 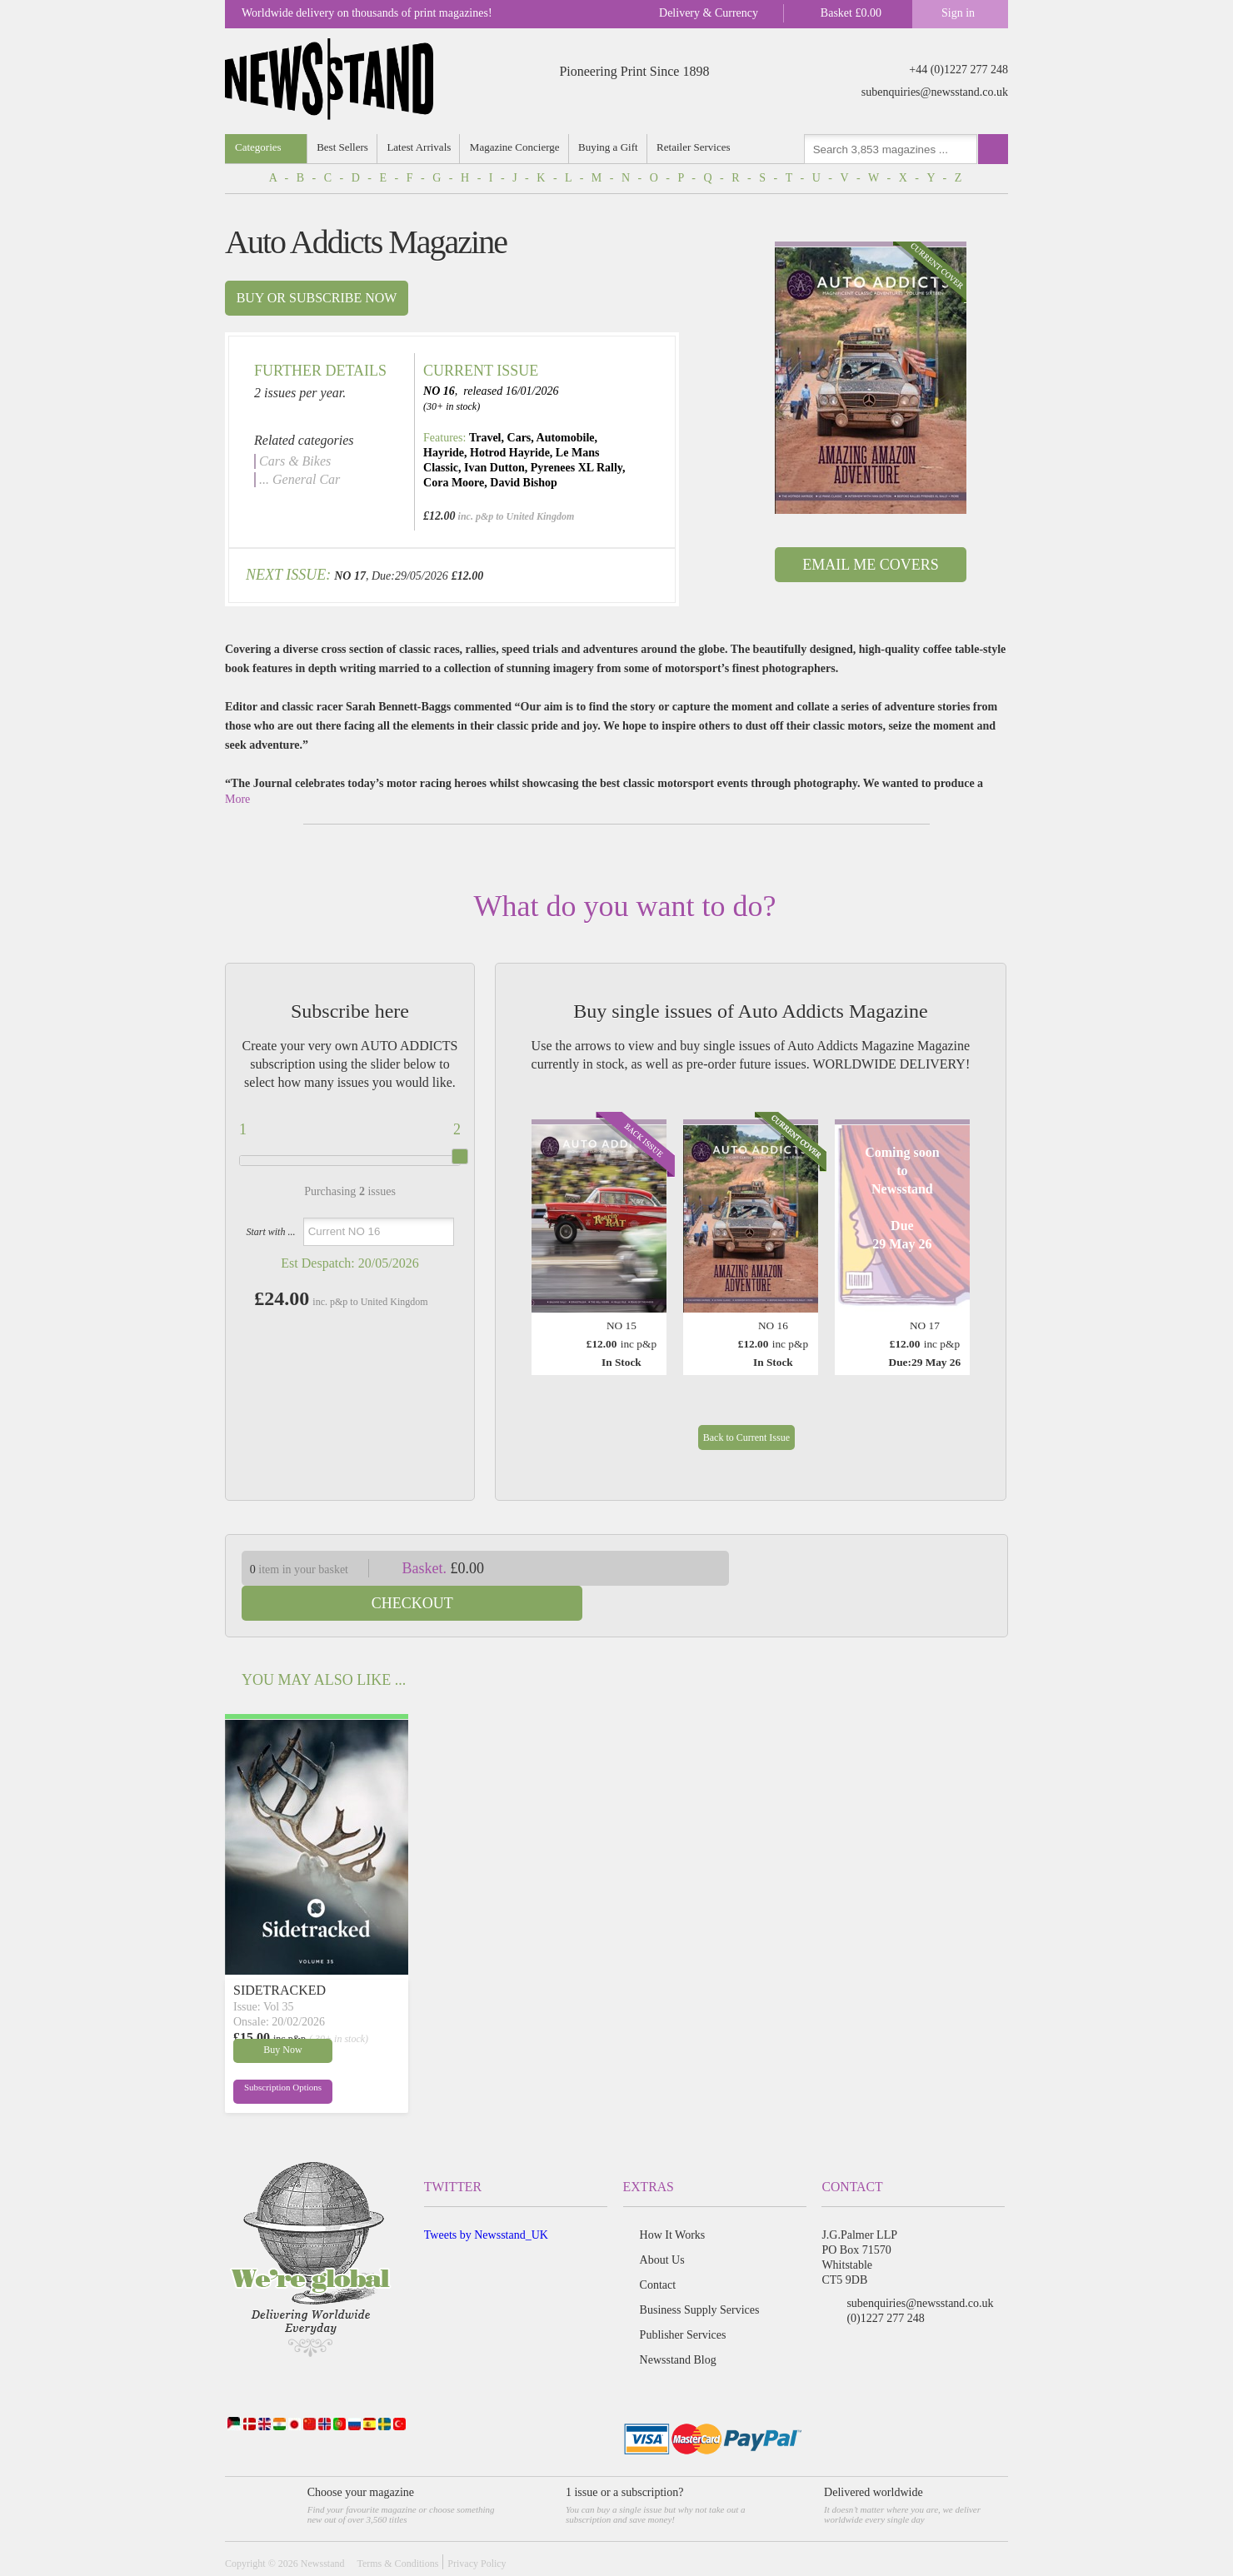 I want to click on Buy or subscribe now, so click(x=317, y=298).